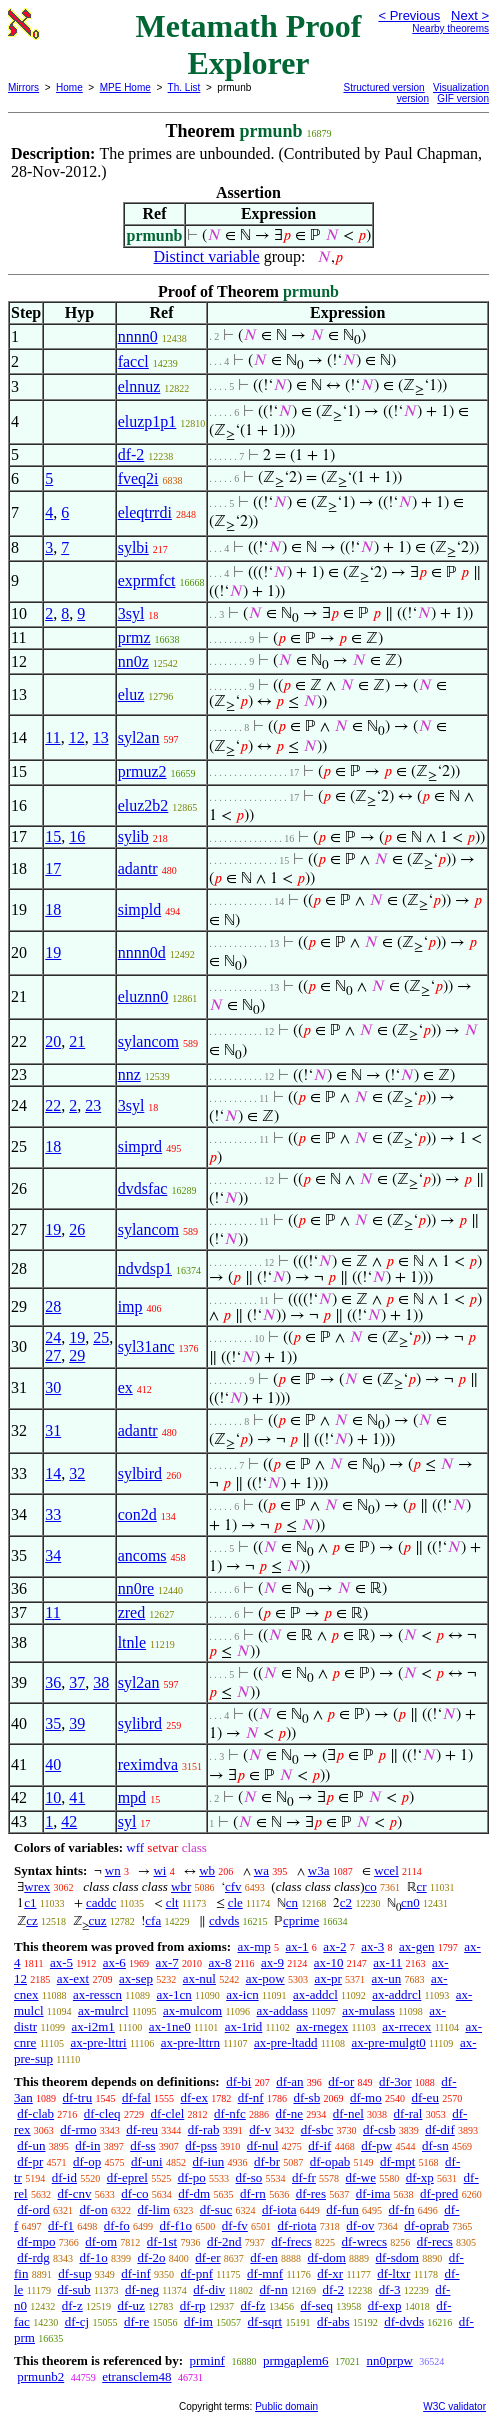  I want to click on wrex, so click(37, 1886).